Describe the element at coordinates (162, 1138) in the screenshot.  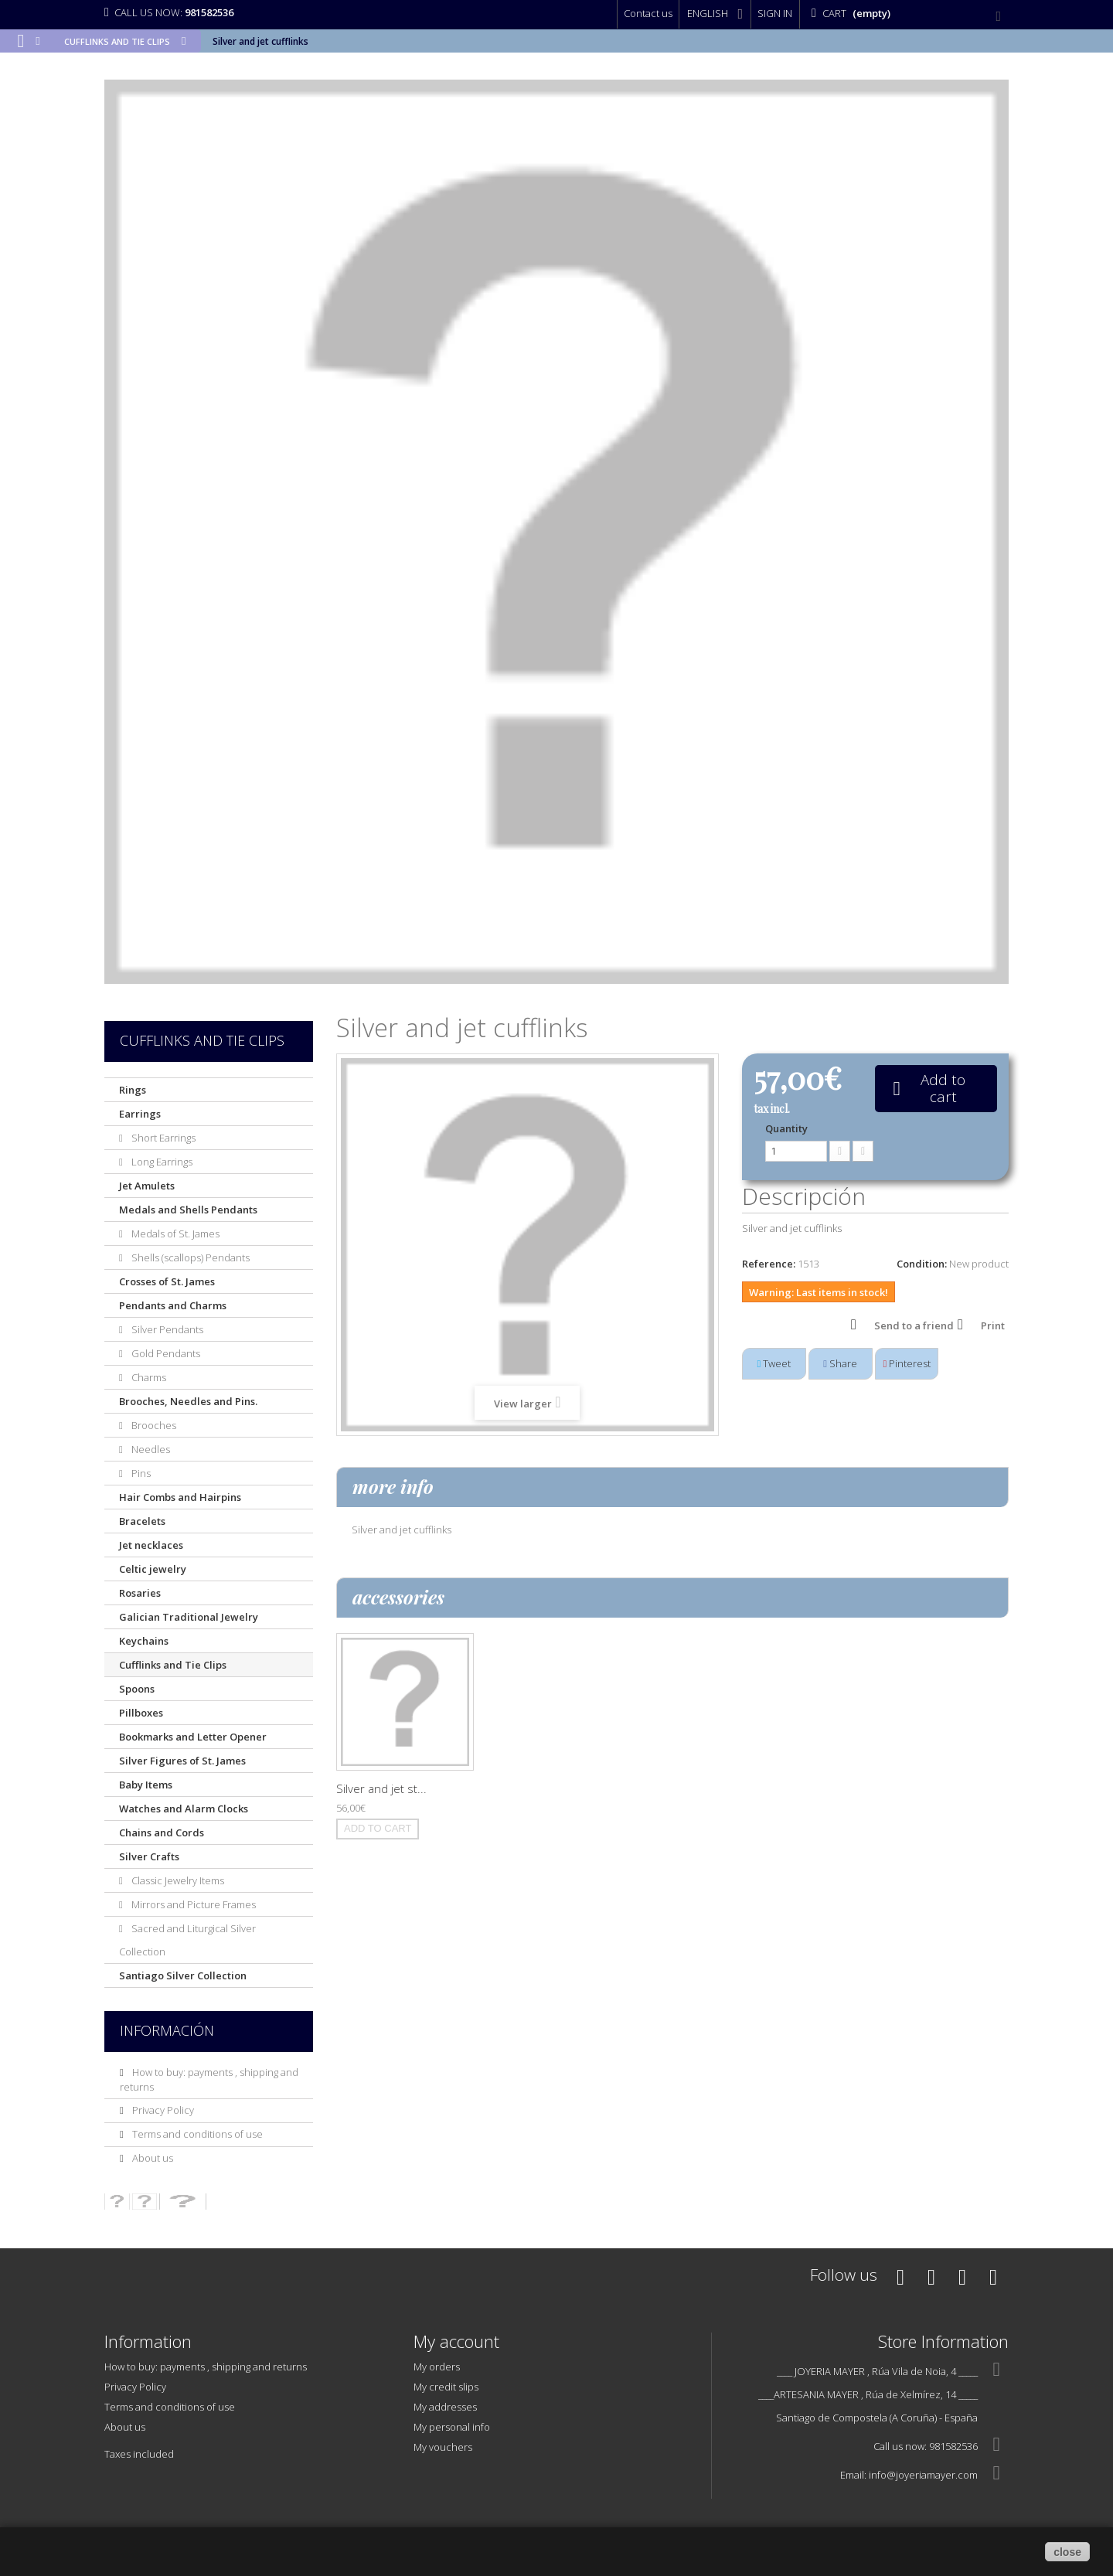
I see `Short Earrings` at that location.